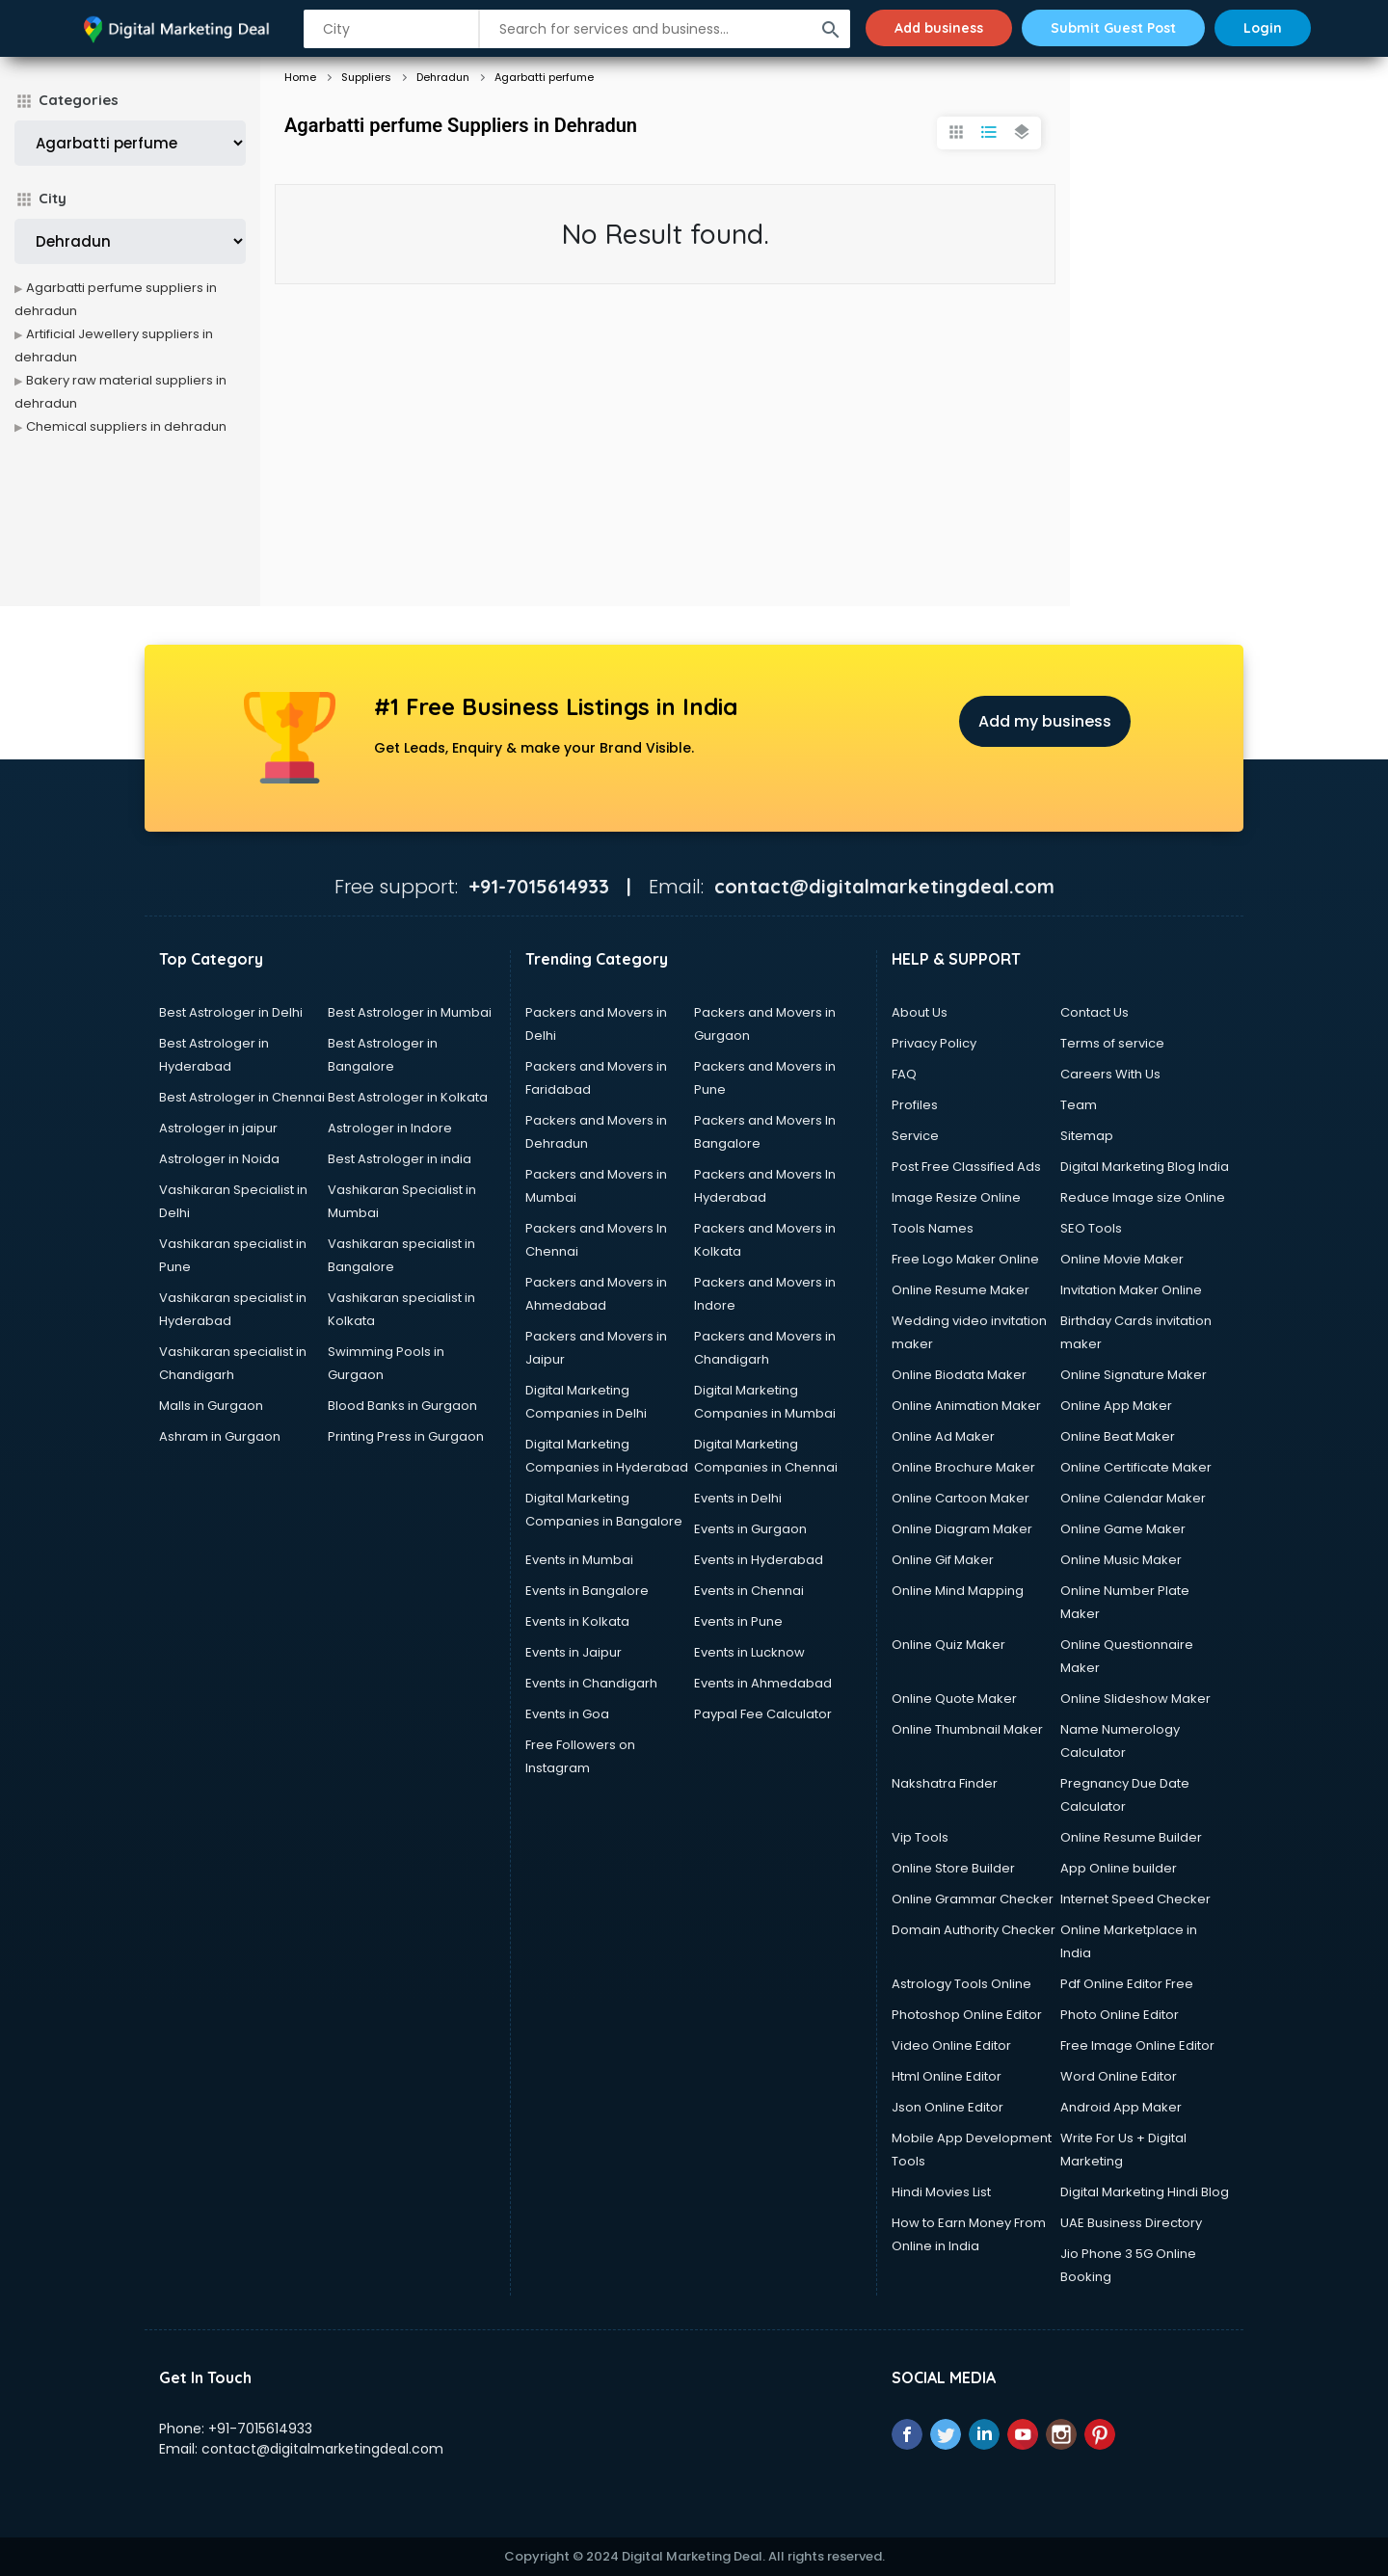  I want to click on Sitemap, so click(1086, 1136).